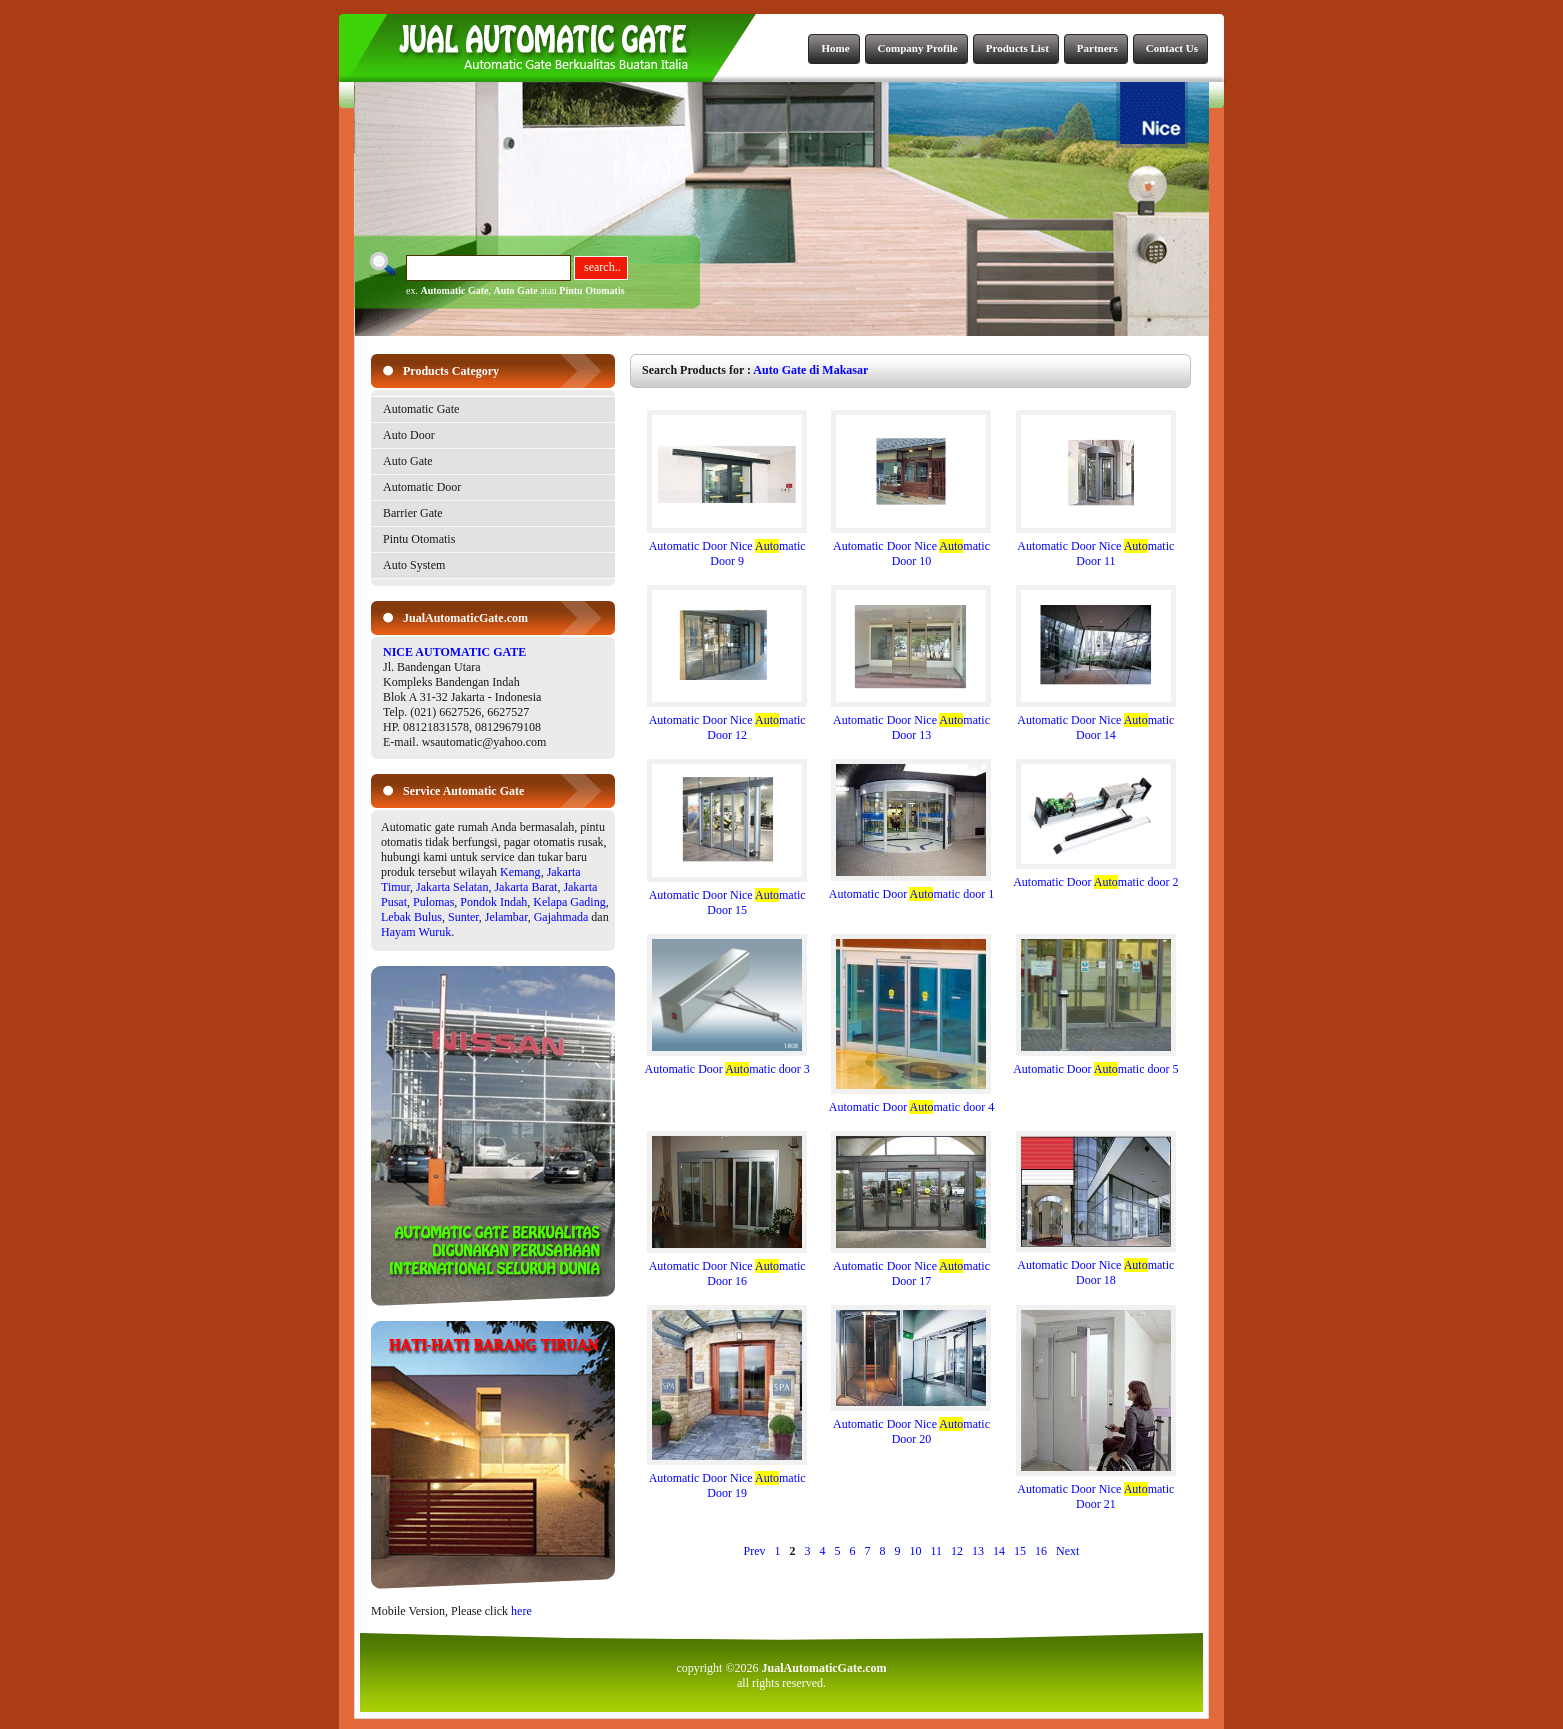 The height and width of the screenshot is (1729, 1563). I want to click on Automatic Door, so click(422, 487).